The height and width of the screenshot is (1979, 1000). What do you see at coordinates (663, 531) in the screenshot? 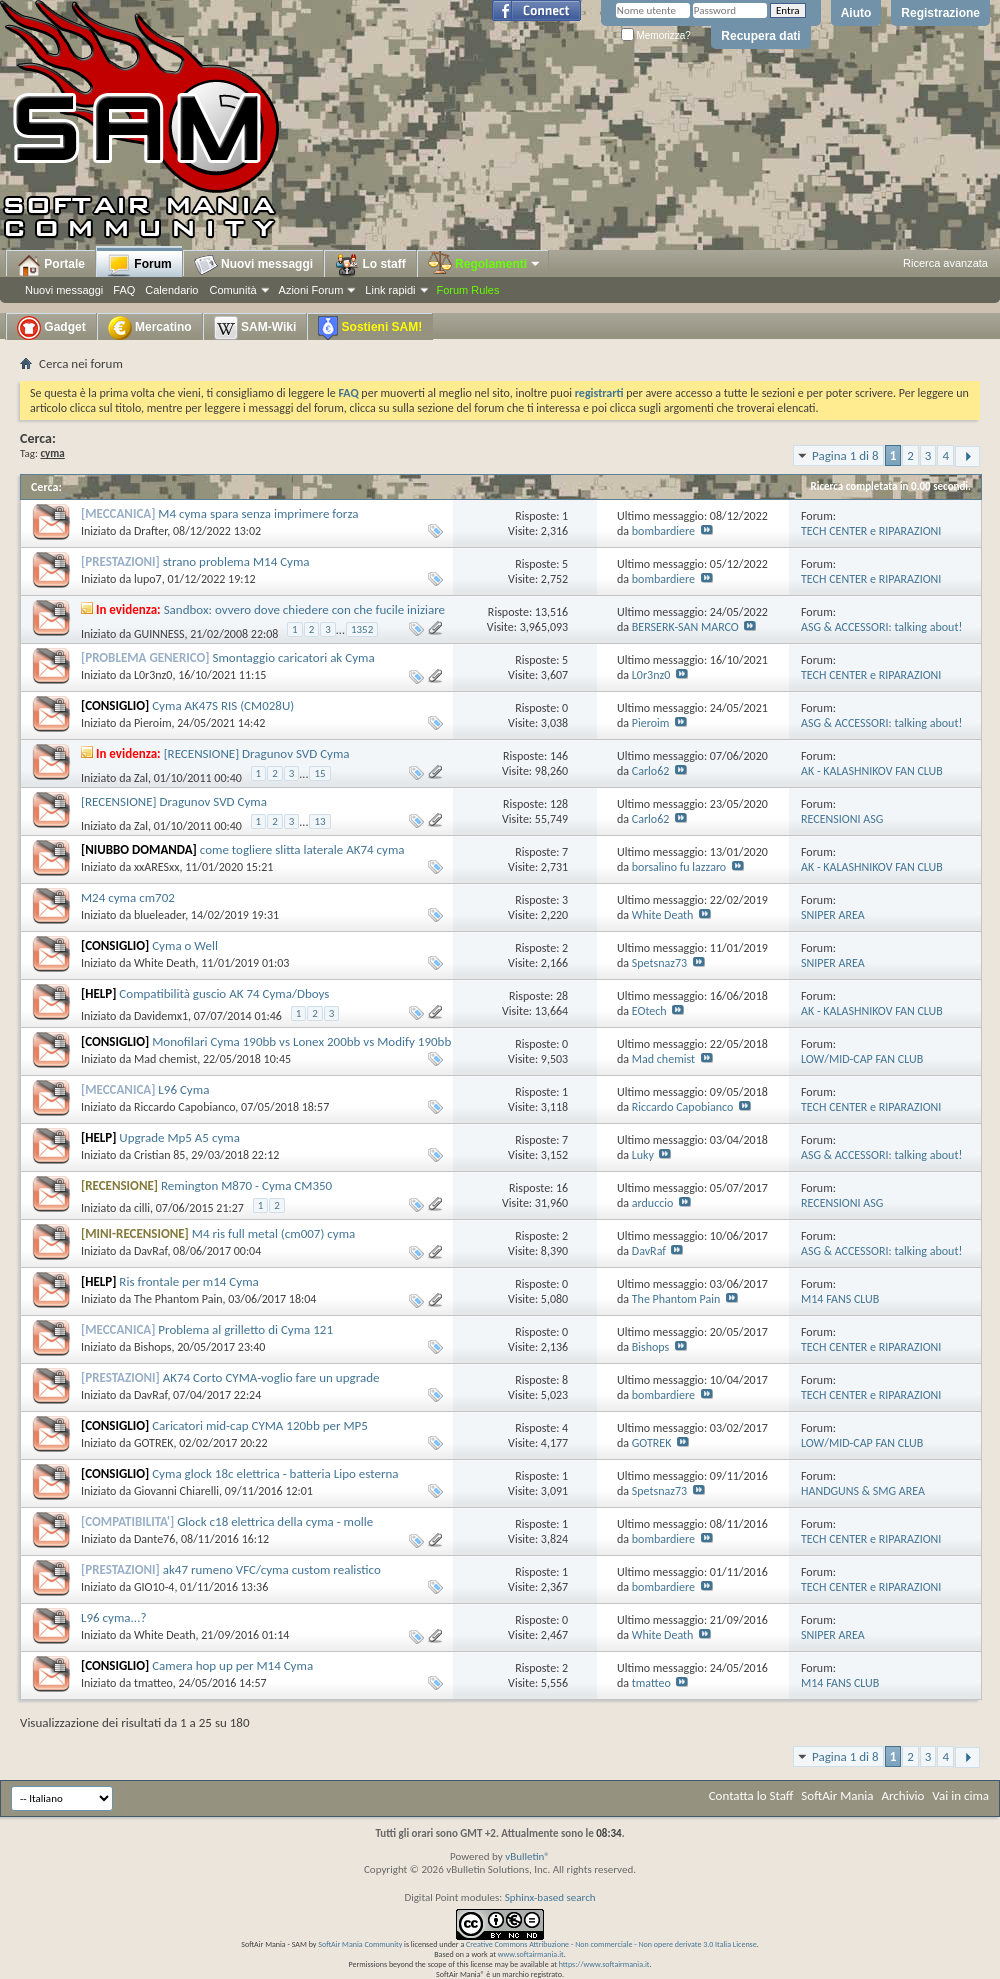
I see `bombardiere` at bounding box center [663, 531].